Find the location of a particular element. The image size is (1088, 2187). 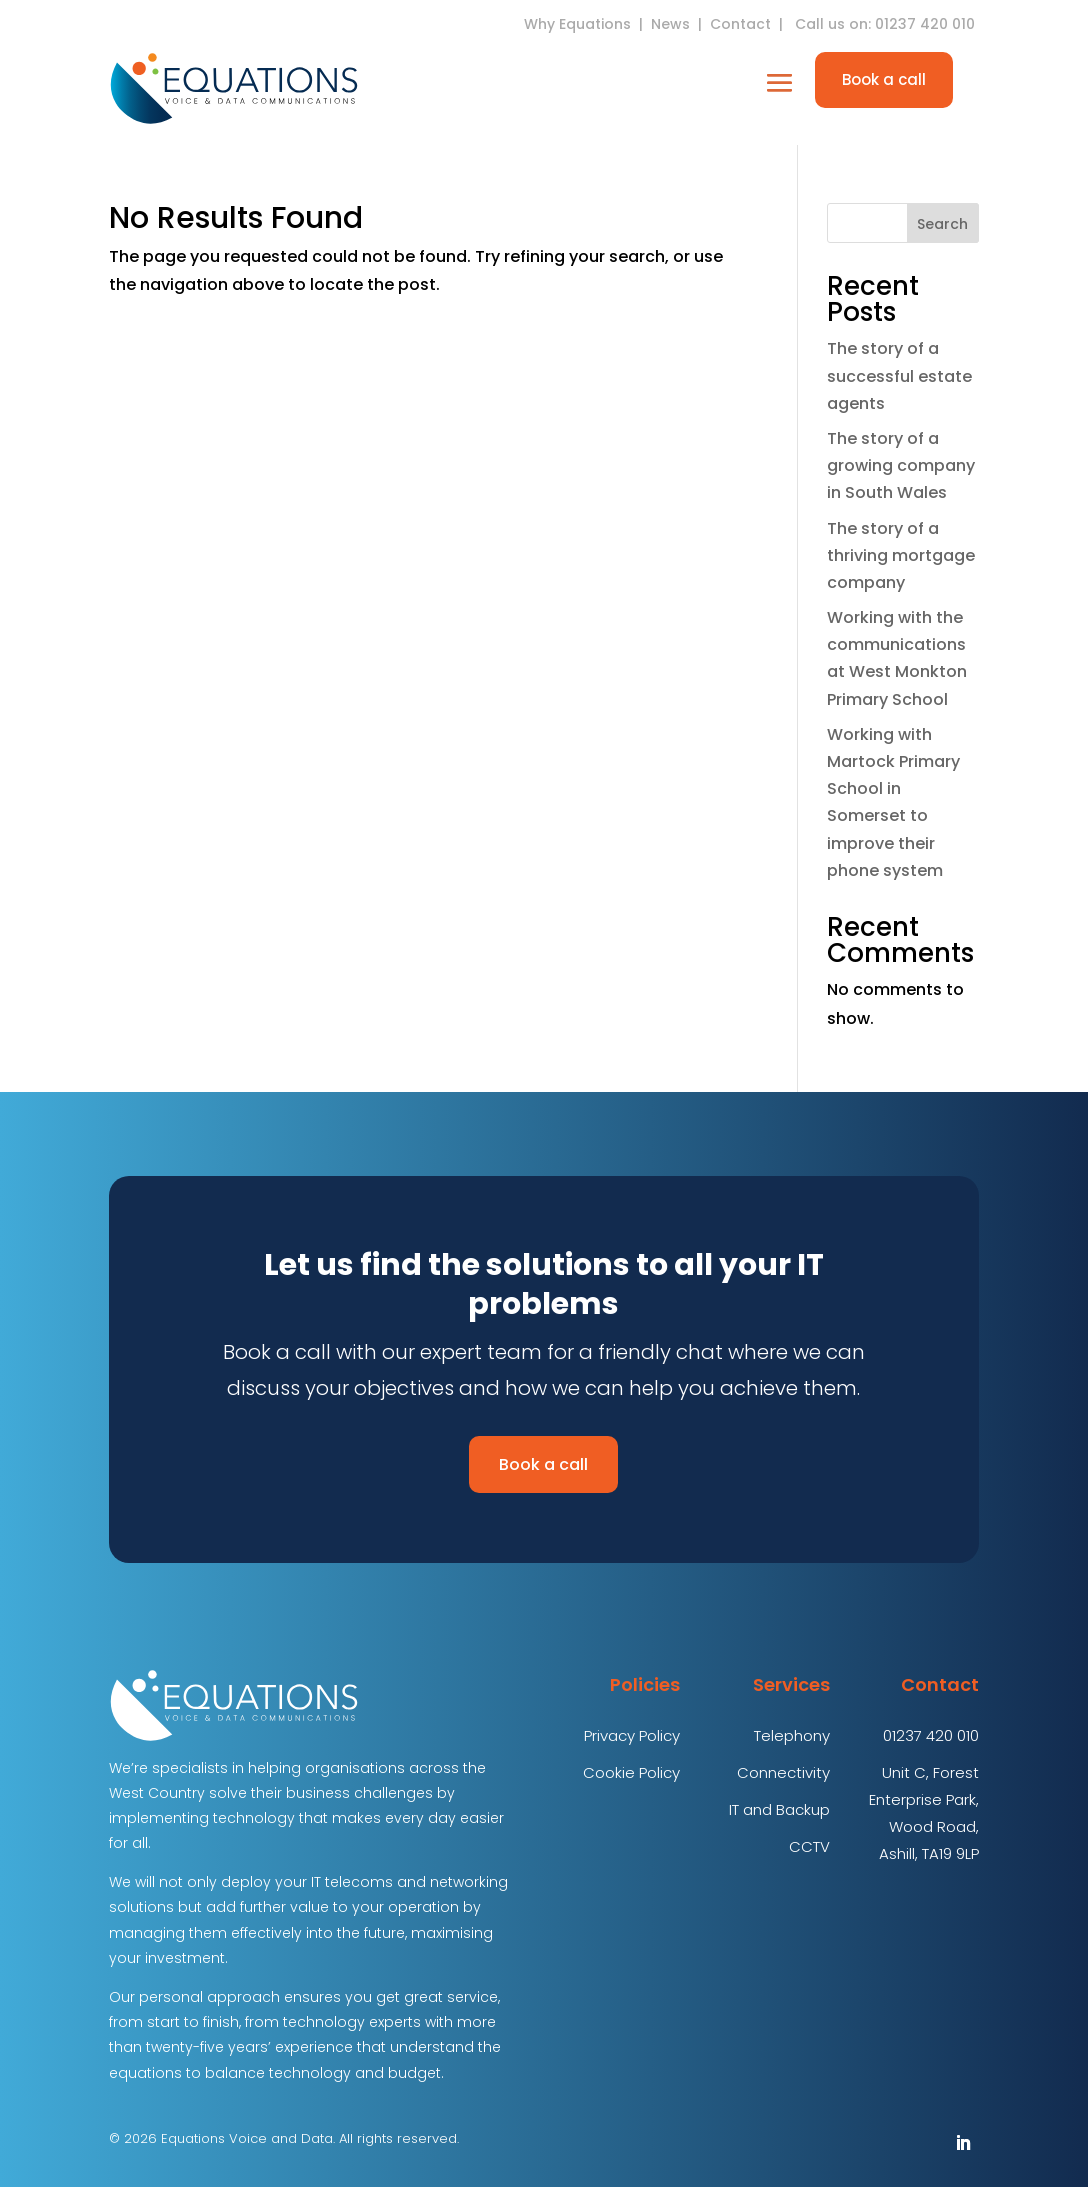

Privacy Policy is located at coordinates (632, 1735).